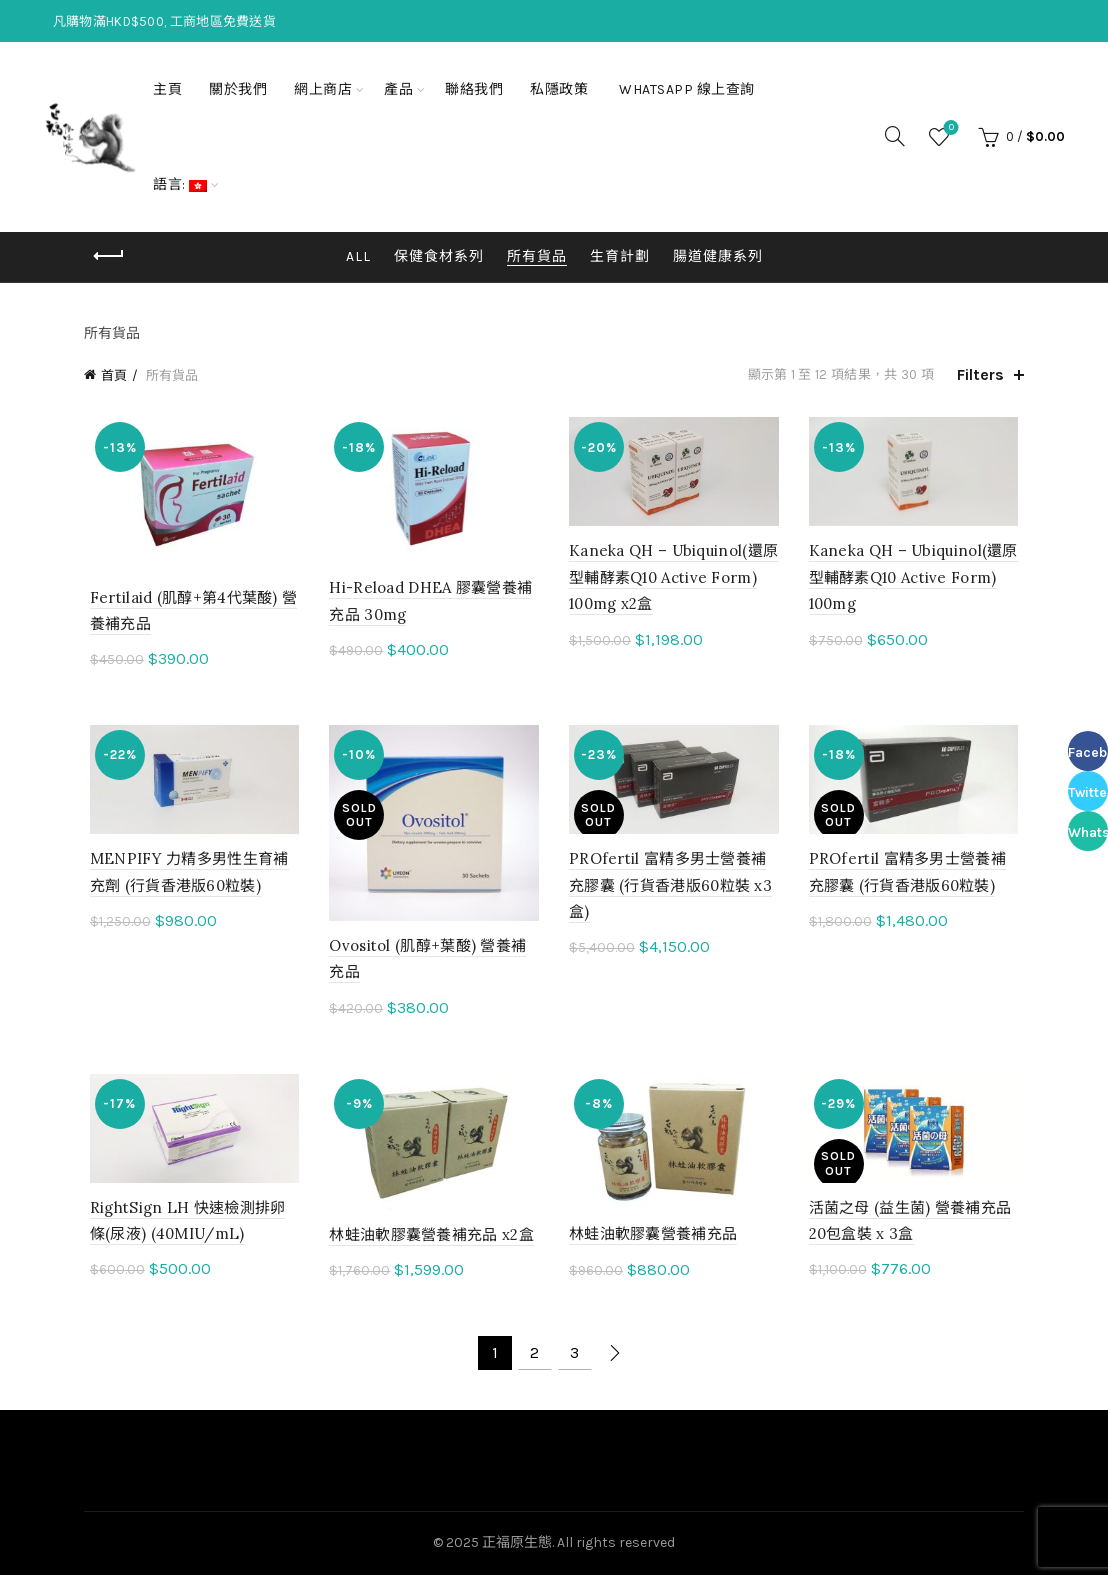  I want to click on All, so click(358, 256).